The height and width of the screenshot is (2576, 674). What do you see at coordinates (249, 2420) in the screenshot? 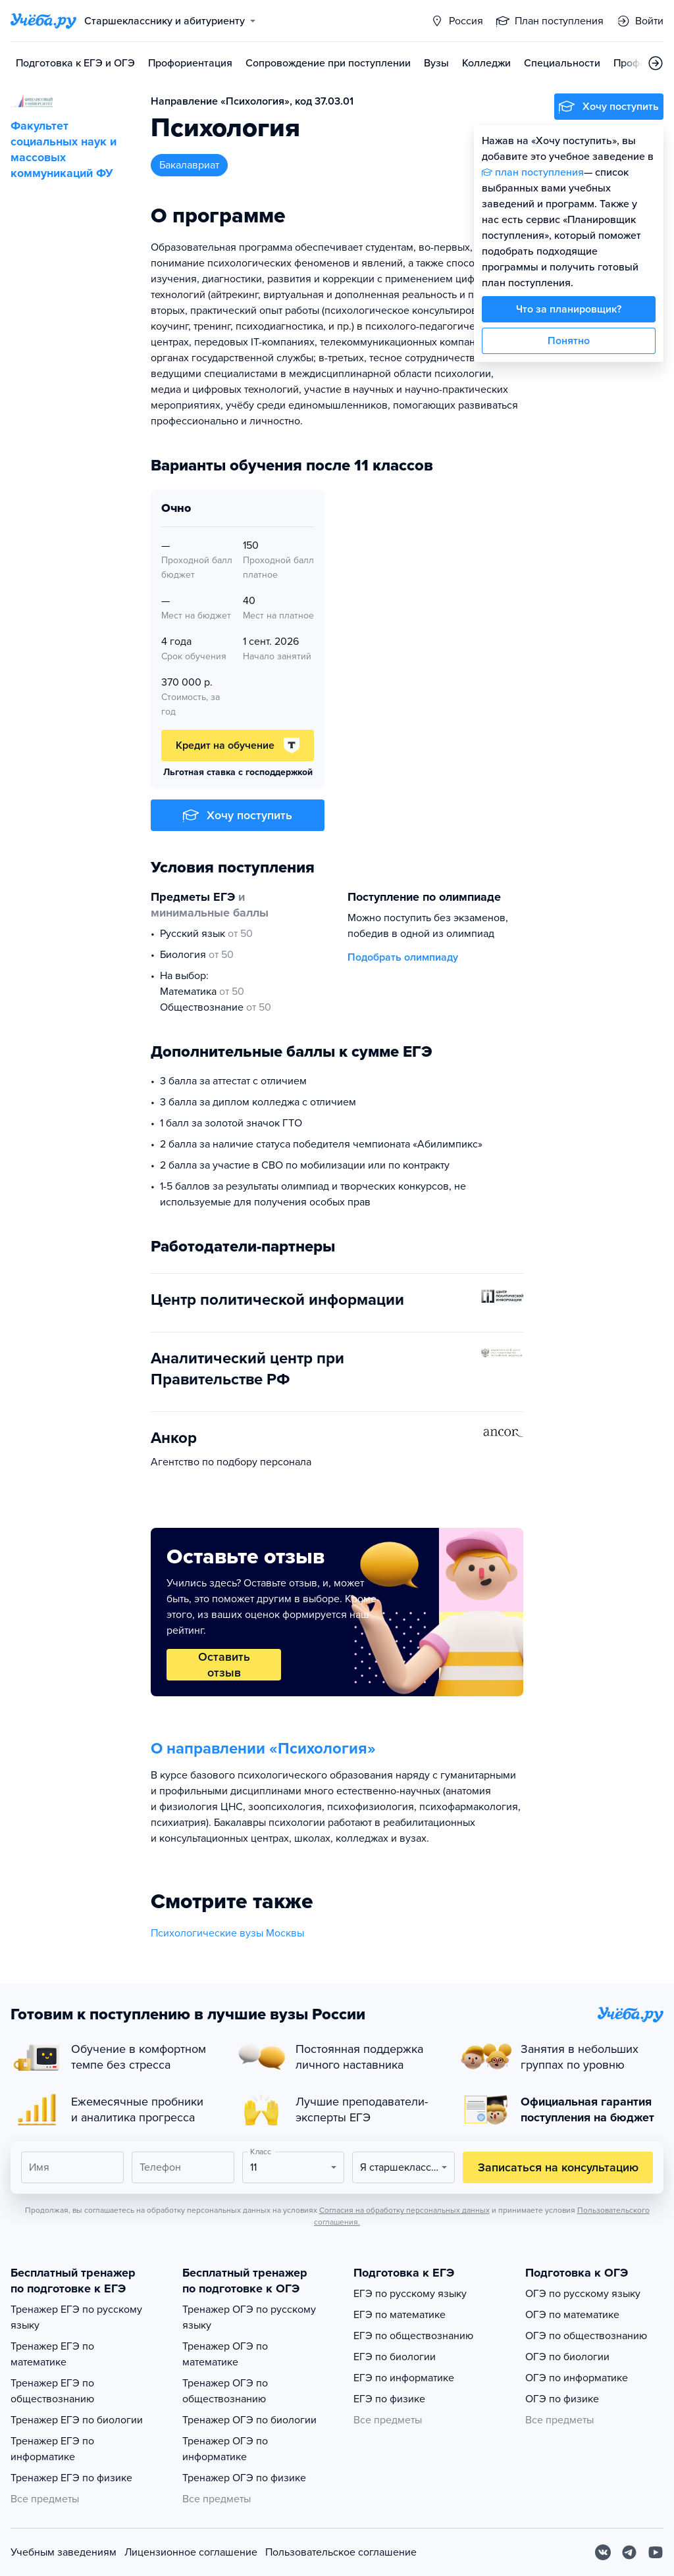
I see `Тренажер ОГЭ по биологии` at bounding box center [249, 2420].